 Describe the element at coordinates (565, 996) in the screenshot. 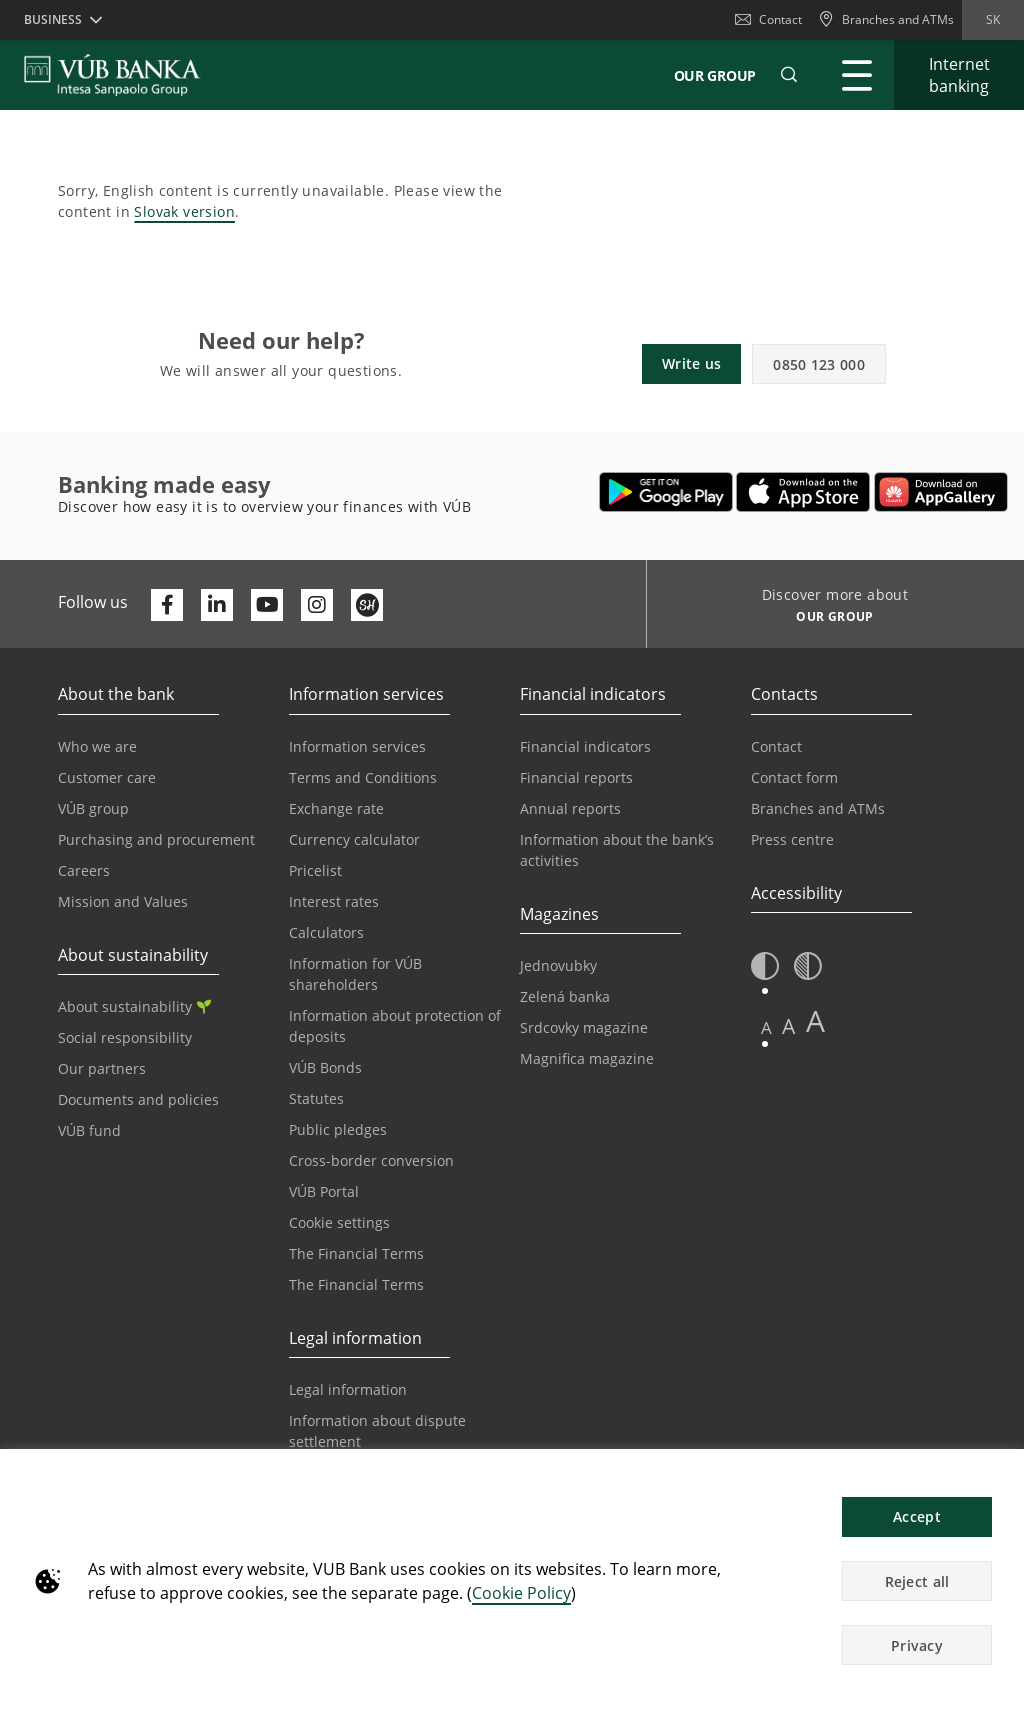

I see `Zelená banka [Go to the Green Bank page]` at that location.